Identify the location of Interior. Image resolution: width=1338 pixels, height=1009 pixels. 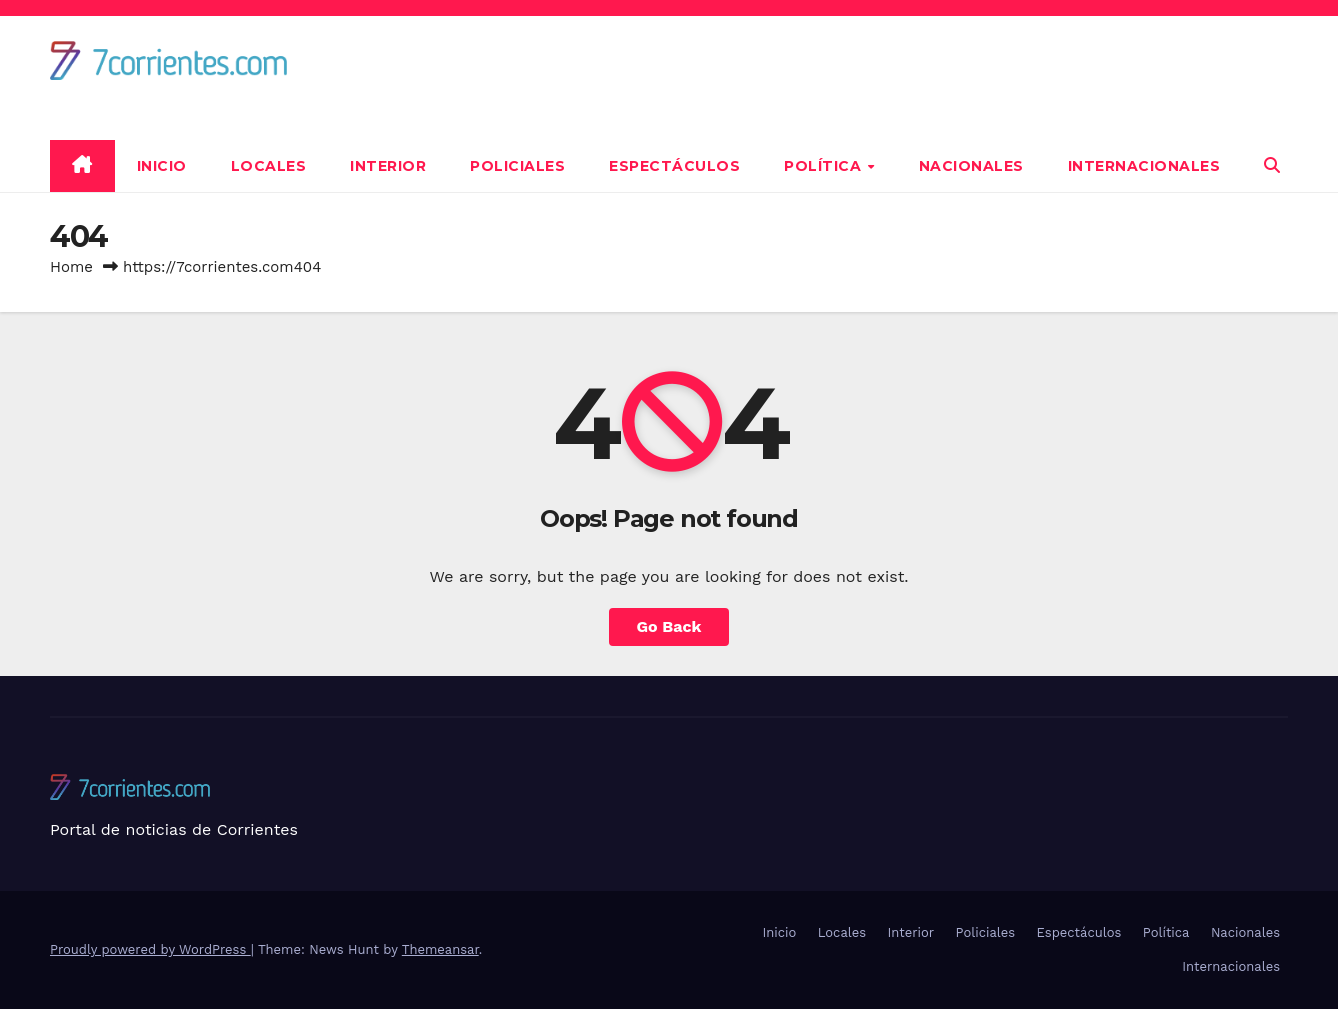
(388, 166).